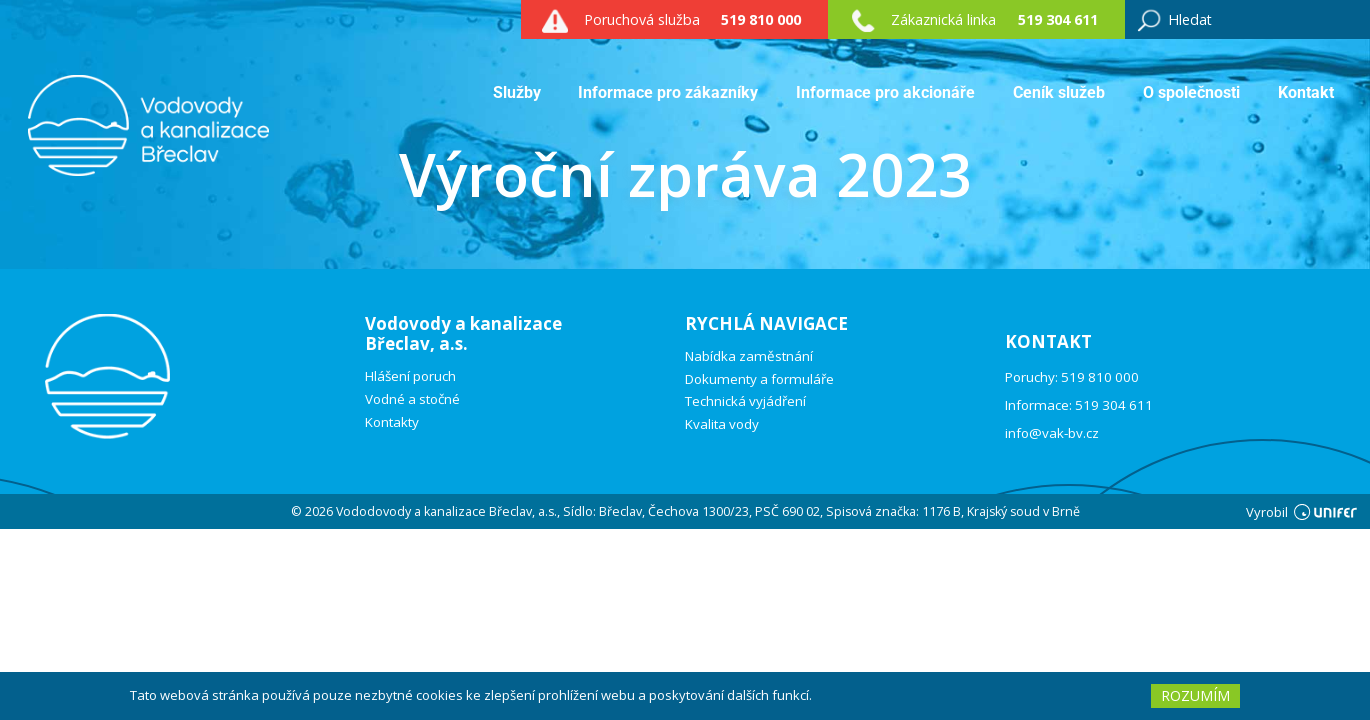  What do you see at coordinates (1306, 92) in the screenshot?
I see `Kontakt` at bounding box center [1306, 92].